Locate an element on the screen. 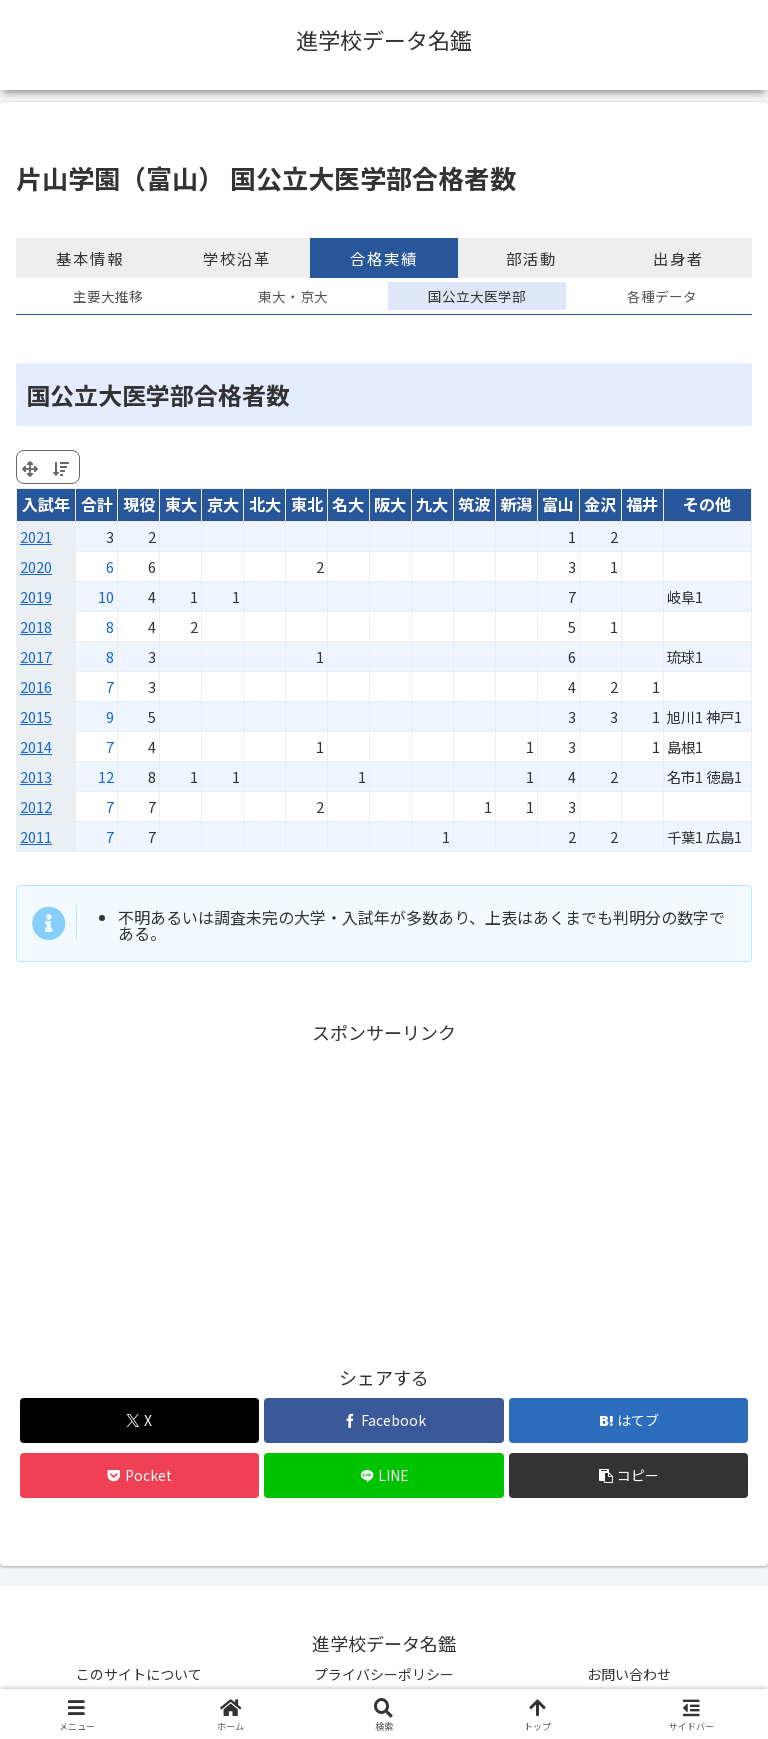 The width and height of the screenshot is (768, 1739). 東大・京大 is located at coordinates (293, 296).